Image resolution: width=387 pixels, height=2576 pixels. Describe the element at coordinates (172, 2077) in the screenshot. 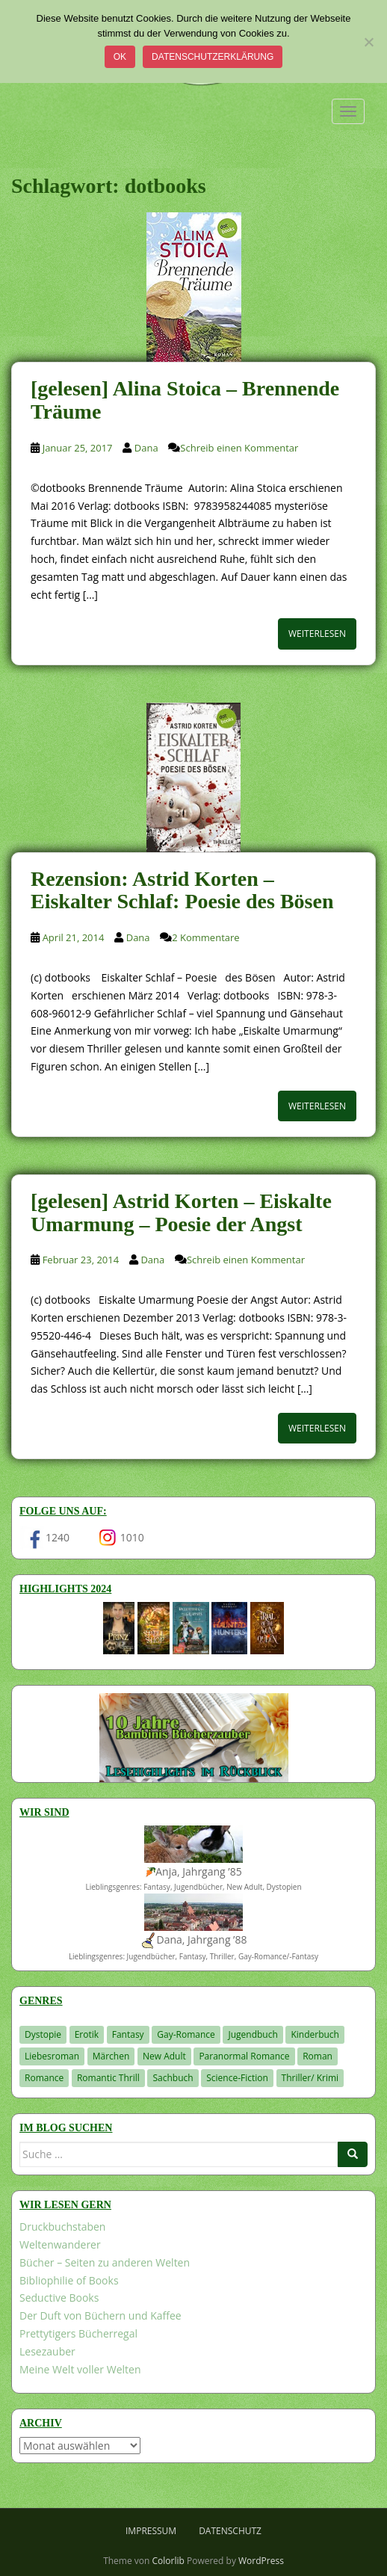

I see `Sachbuch [Sachbuch (33 Einträge)]` at that location.